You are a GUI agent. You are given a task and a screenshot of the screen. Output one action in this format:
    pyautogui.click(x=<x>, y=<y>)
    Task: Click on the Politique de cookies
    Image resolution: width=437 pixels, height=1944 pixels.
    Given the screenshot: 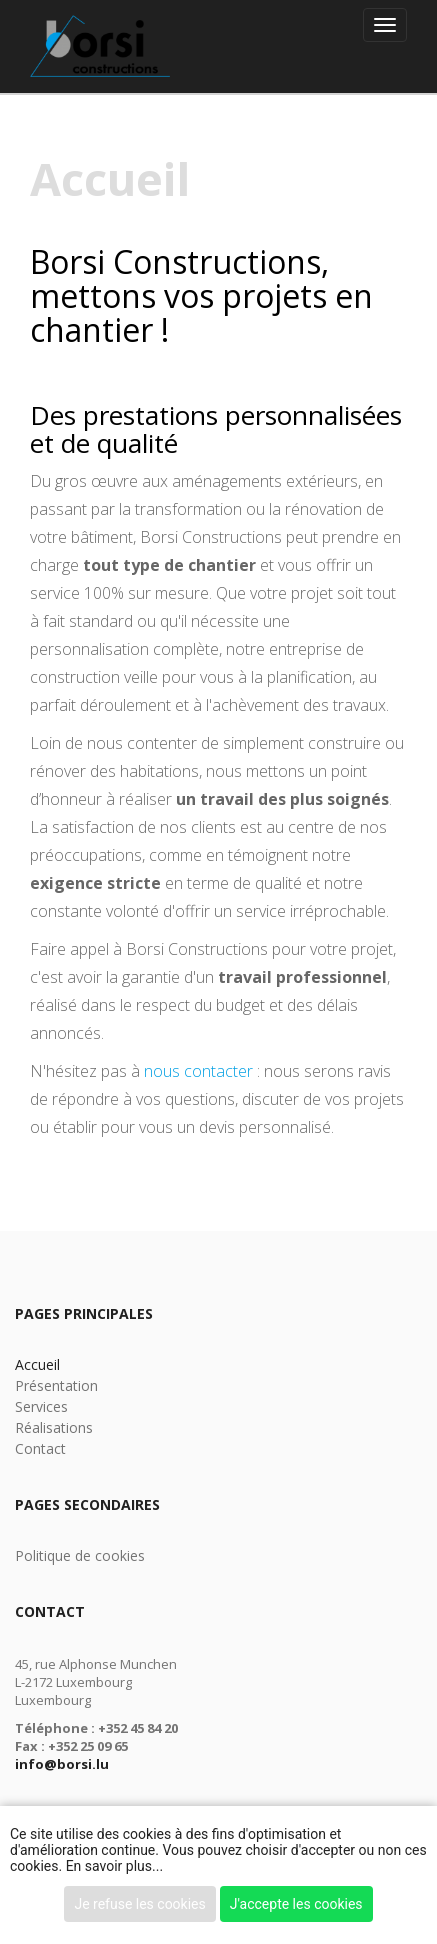 What is the action you would take?
    pyautogui.click(x=80, y=1555)
    